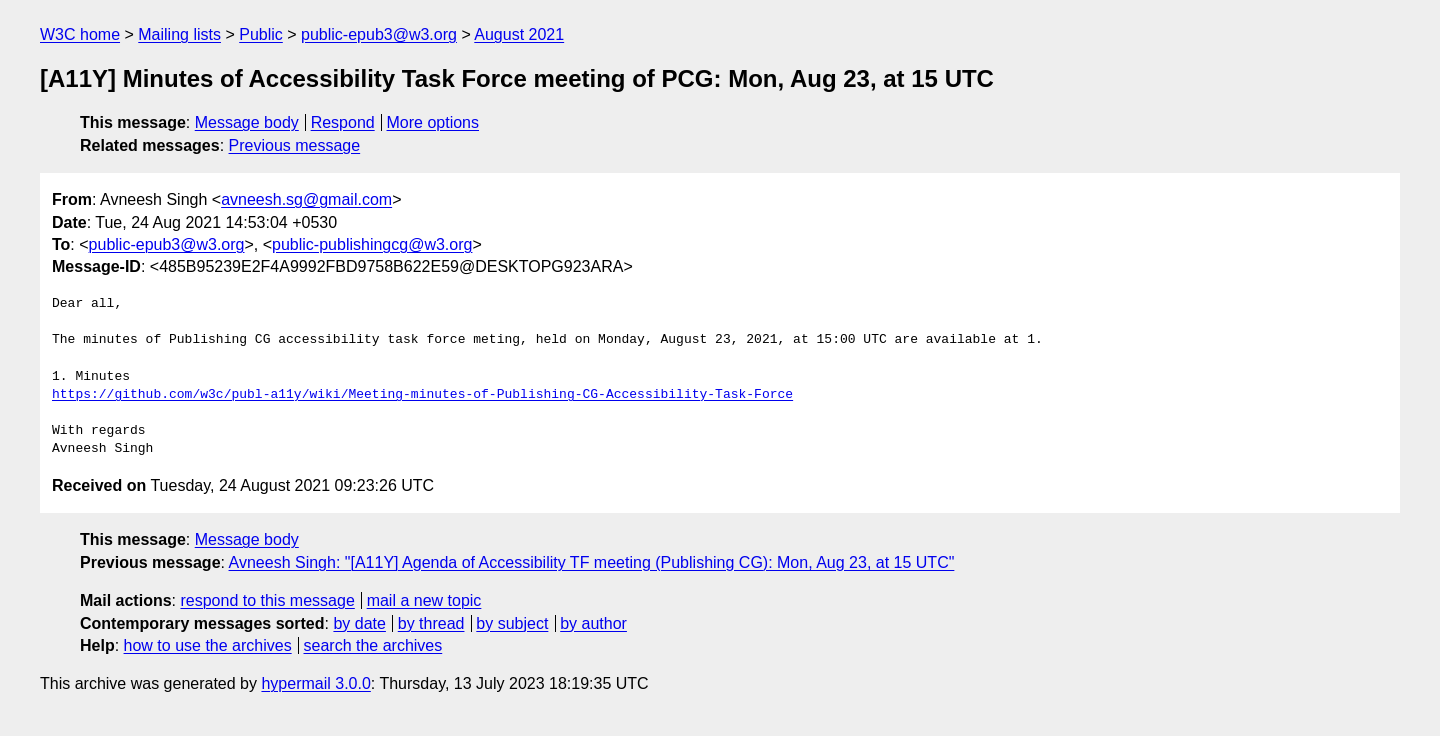 This screenshot has height=736, width=1440. I want to click on Avneesh Singh: "[A11Y] Agenda of Accessibility TF meeting (Publishing CG): Mon, Aug 23, at 15 UTC", so click(592, 562).